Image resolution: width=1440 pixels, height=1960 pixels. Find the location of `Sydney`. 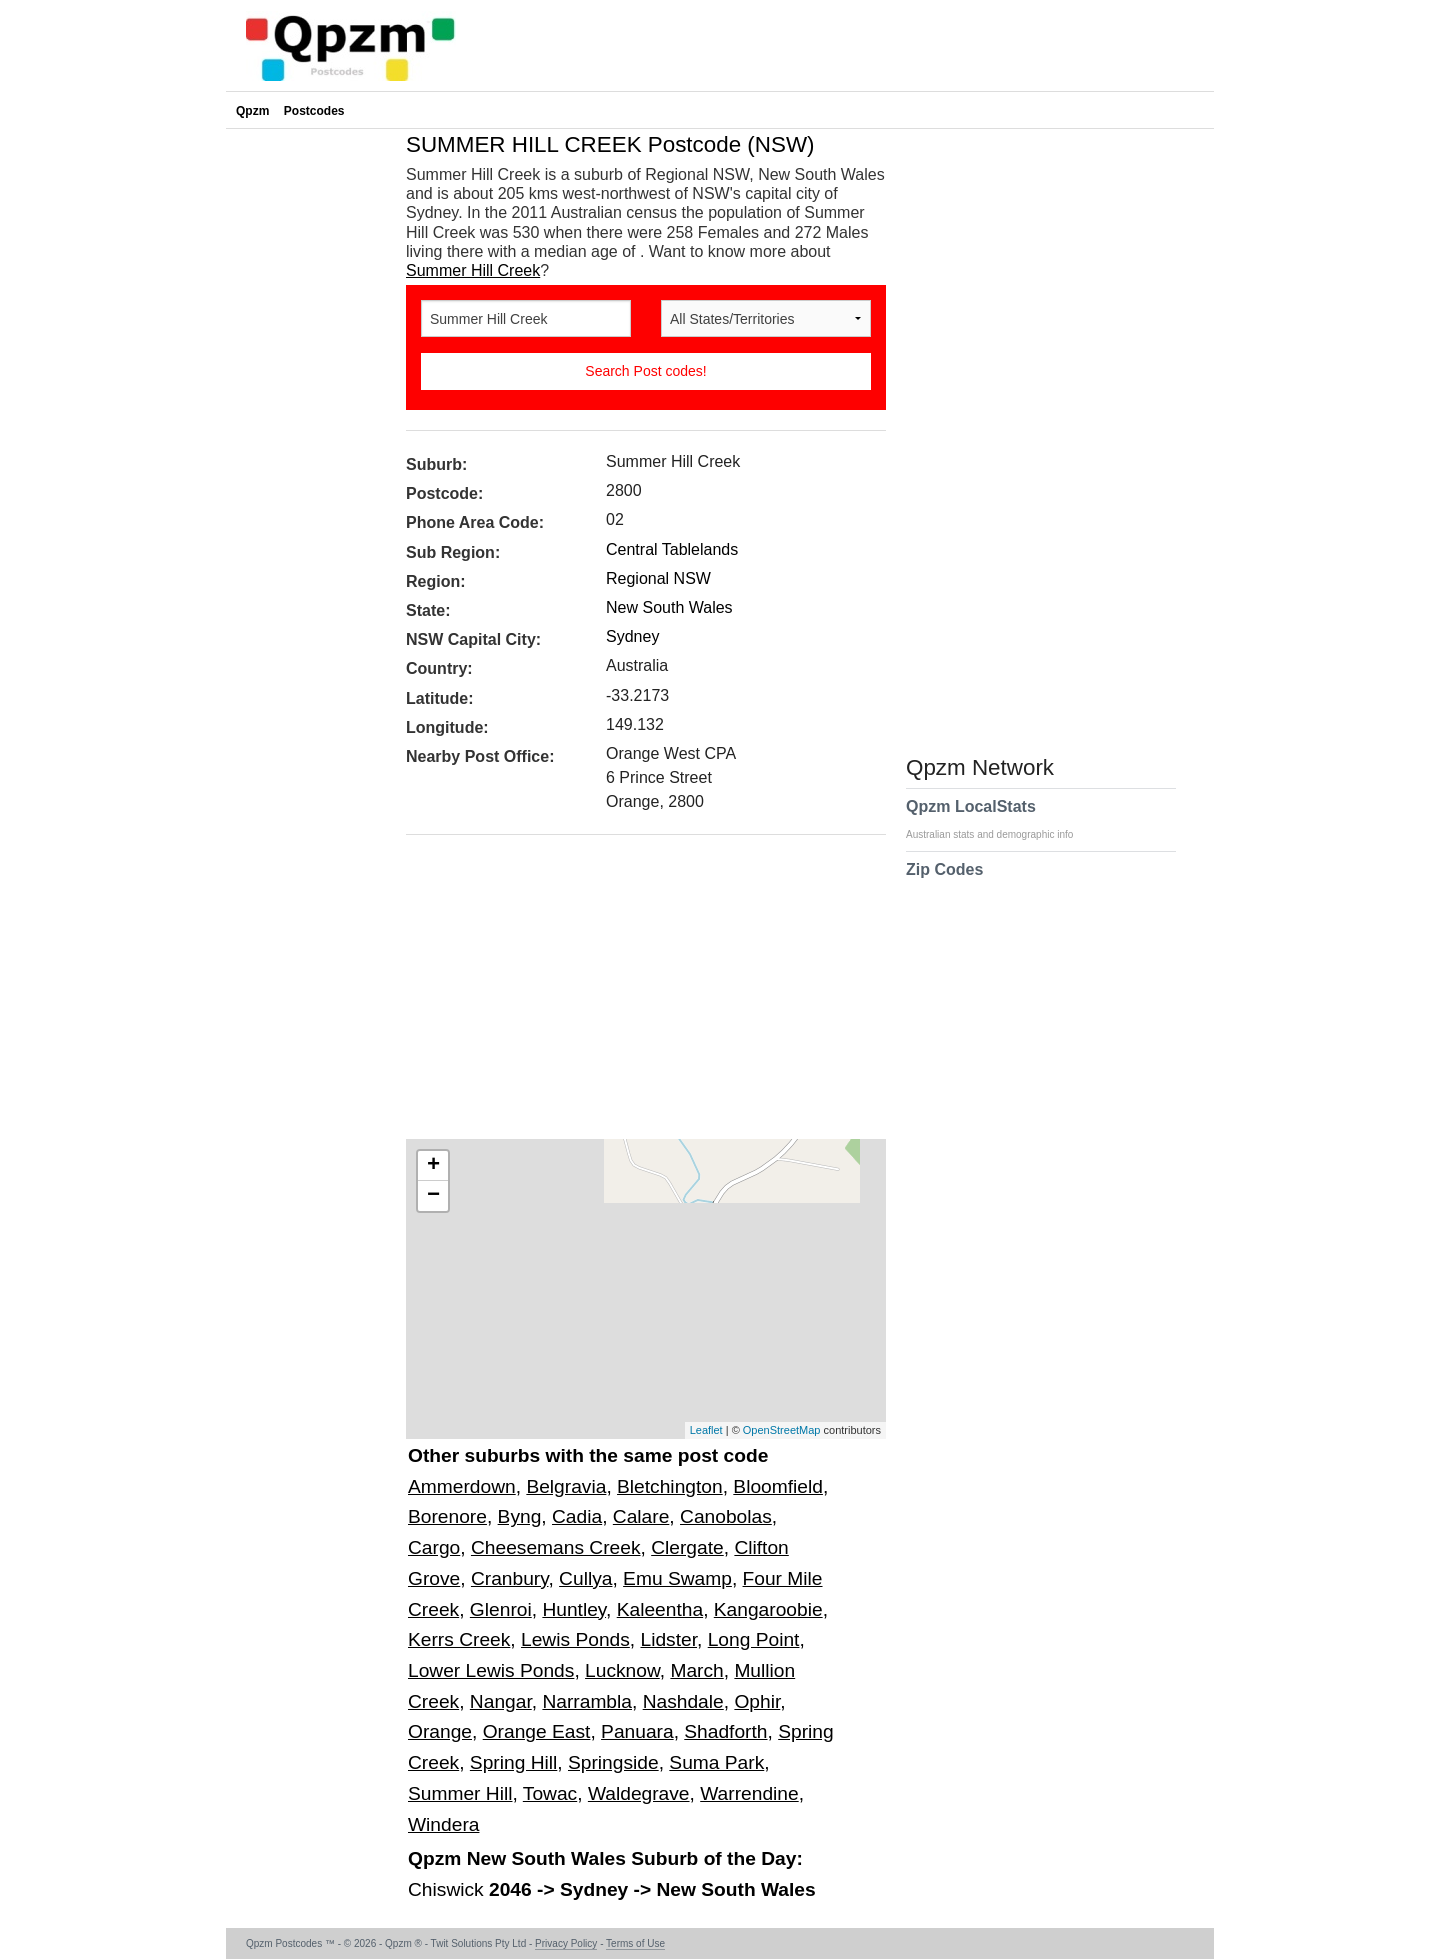

Sydney is located at coordinates (632, 636).